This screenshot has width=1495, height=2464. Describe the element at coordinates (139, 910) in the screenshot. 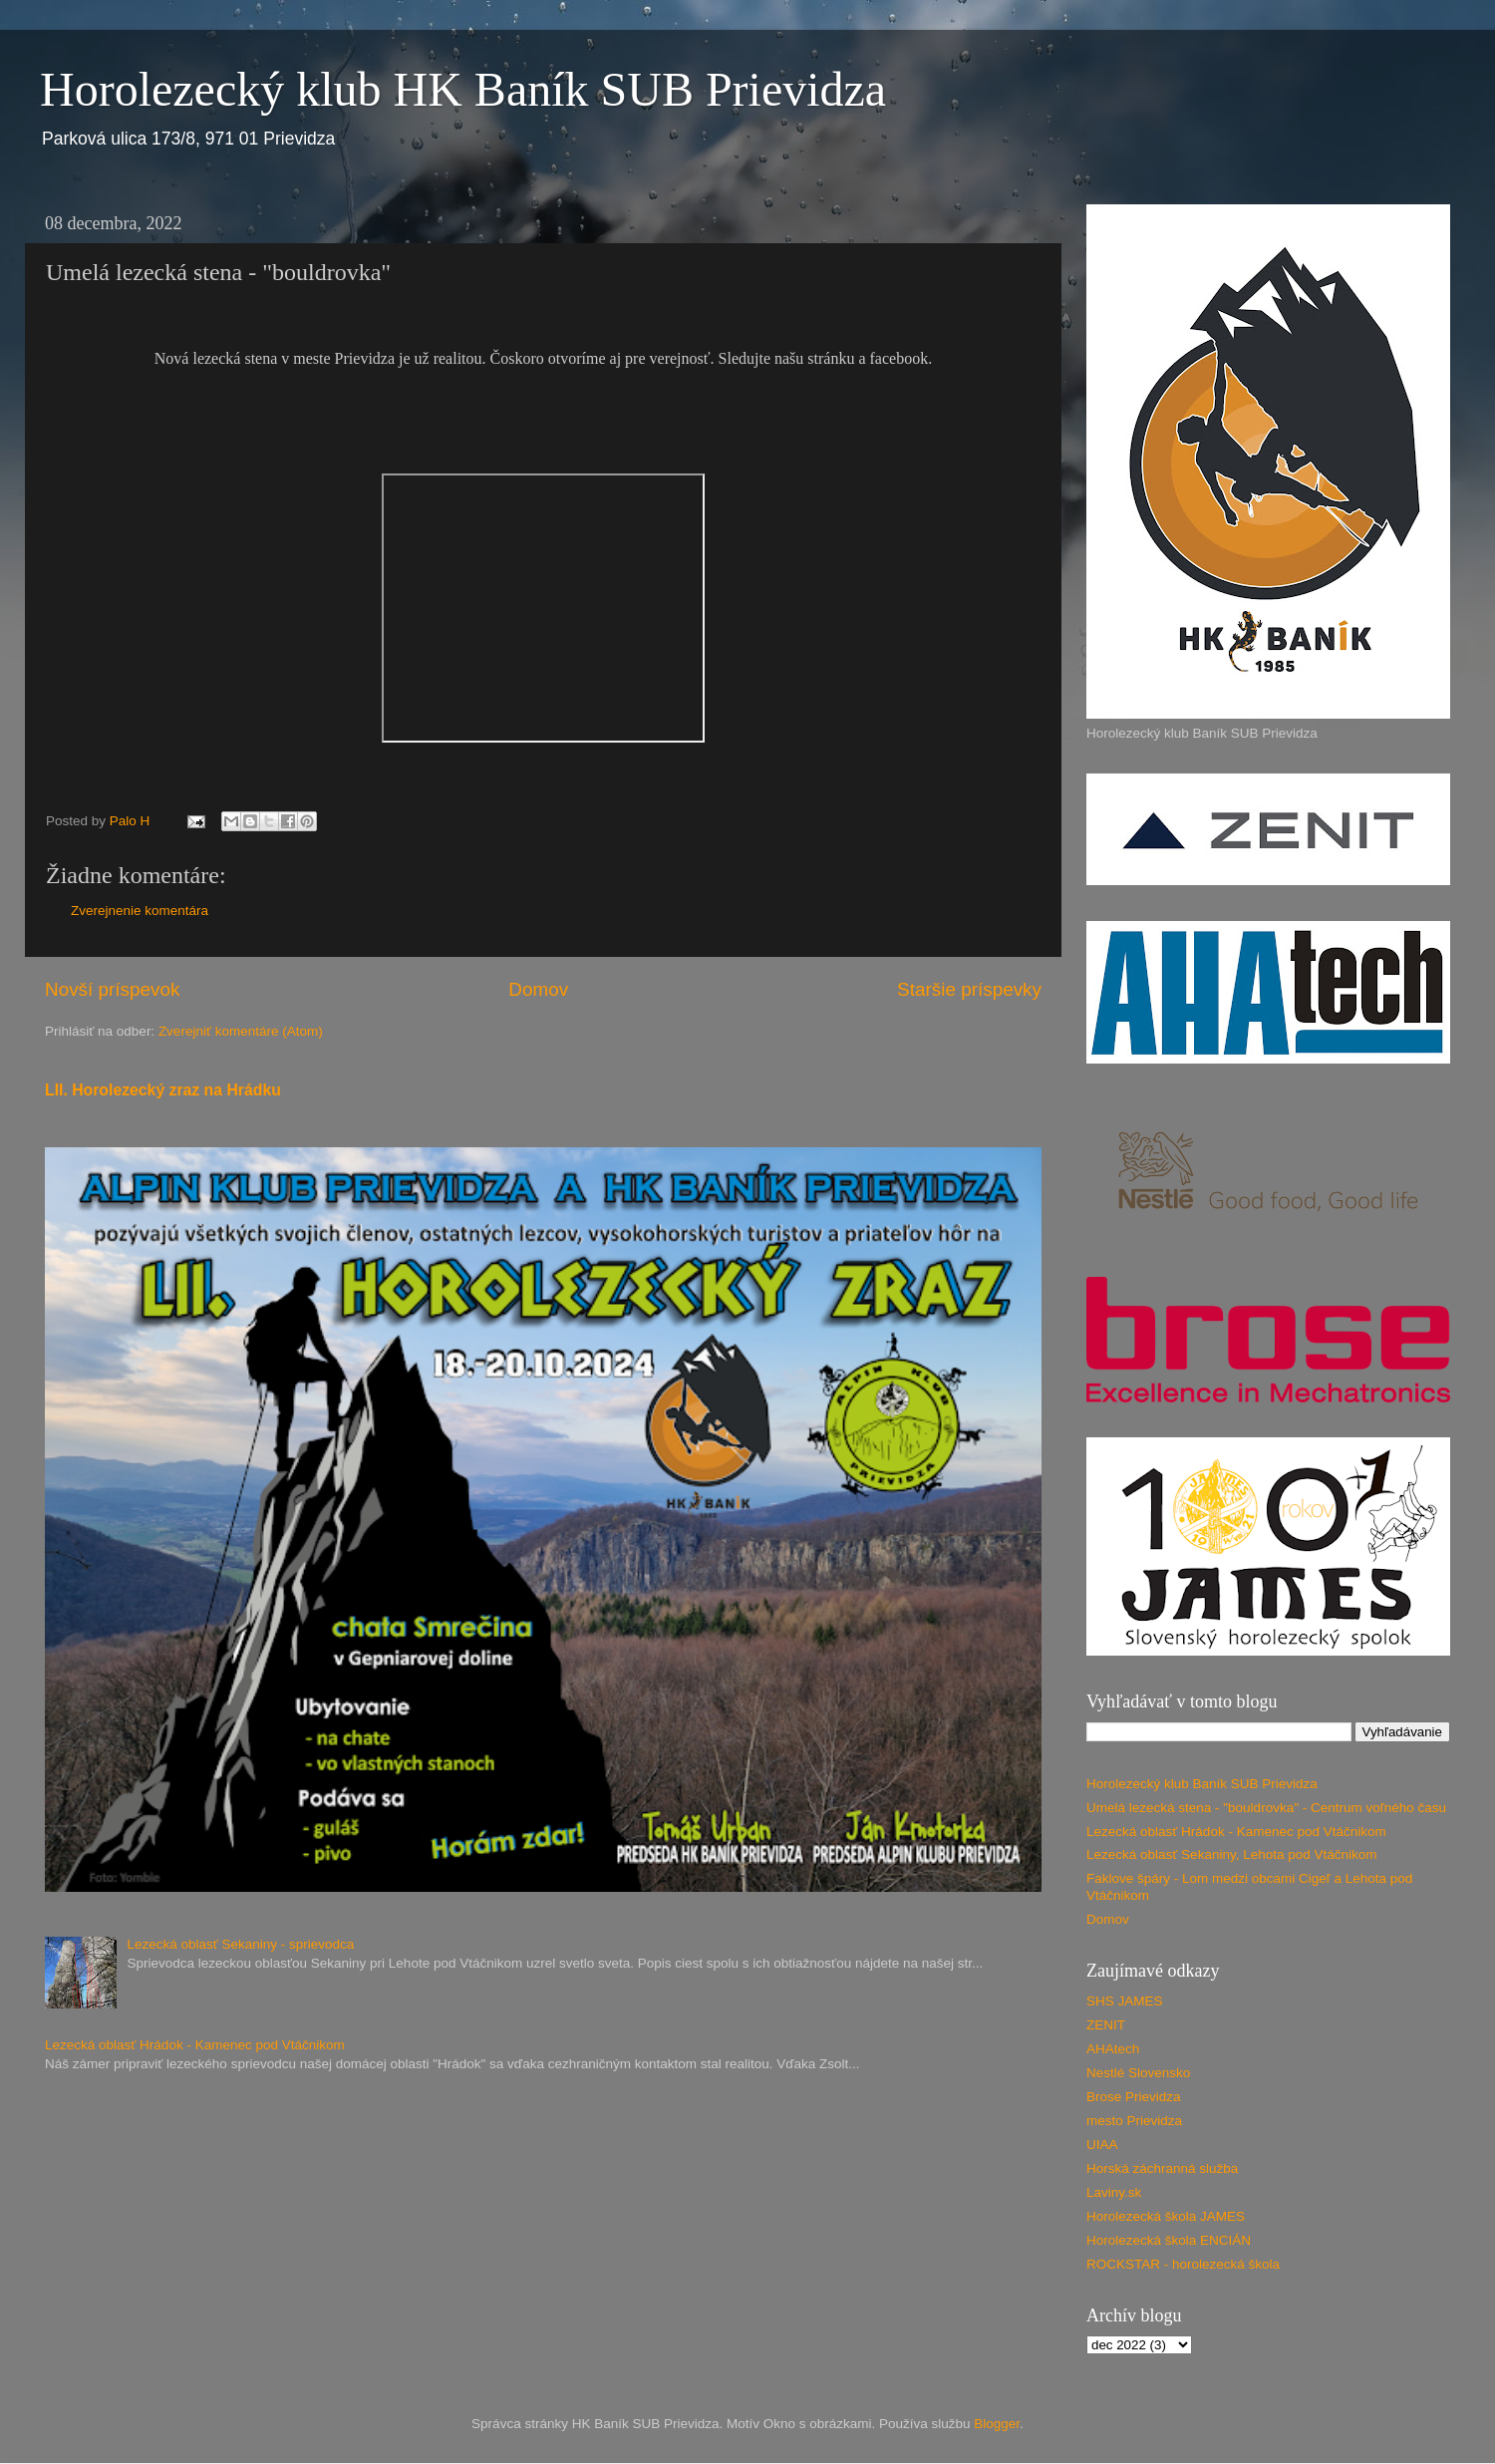

I see `Zverejnenie komentára` at that location.